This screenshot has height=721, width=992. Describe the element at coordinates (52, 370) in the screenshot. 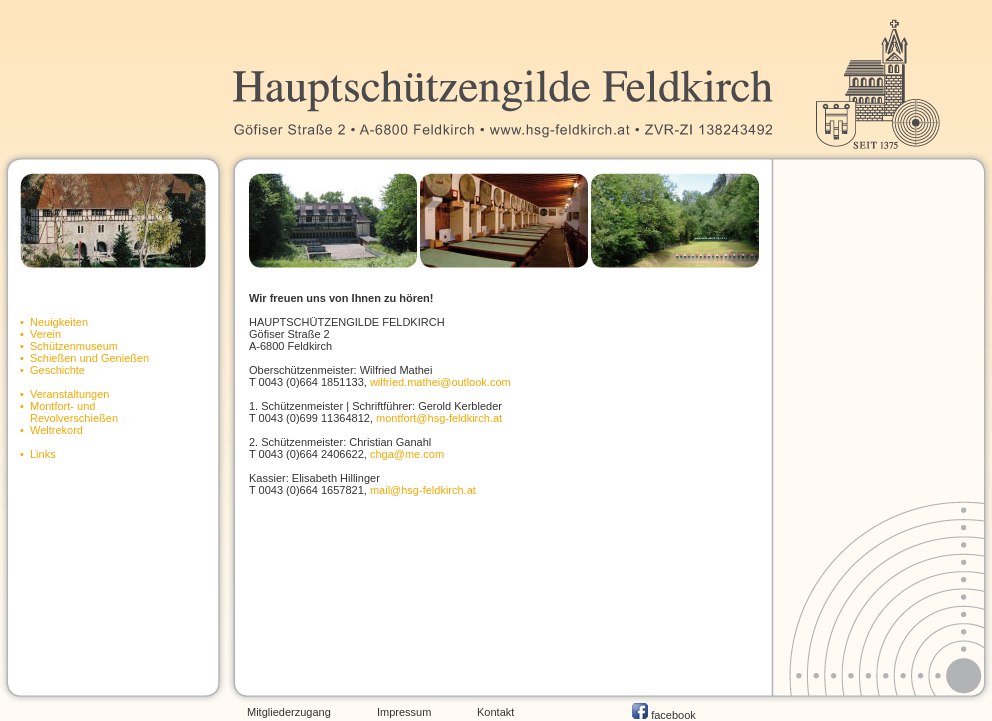

I see `• Geschichte` at that location.